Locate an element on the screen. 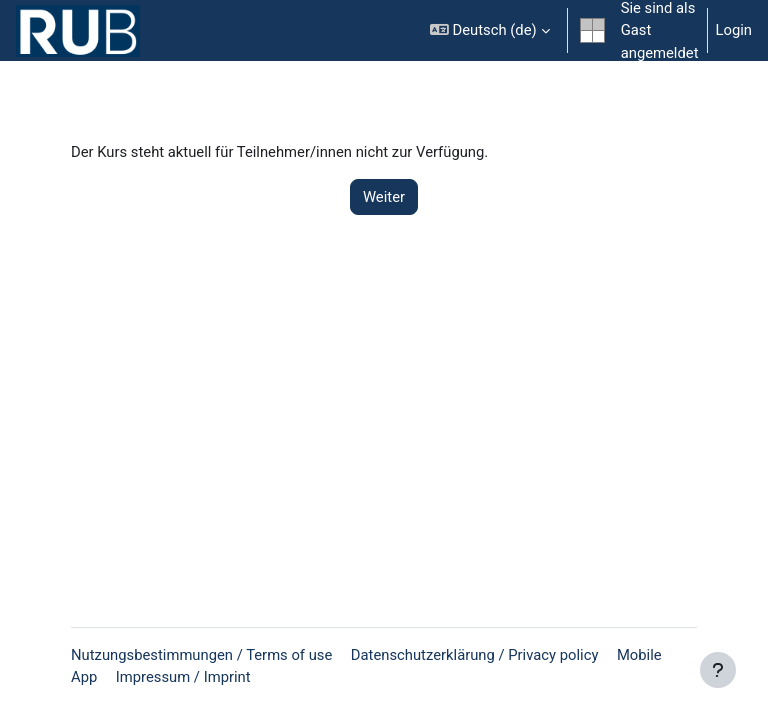 Image resolution: width=768 pixels, height=720 pixels. Weiter is located at coordinates (384, 197).